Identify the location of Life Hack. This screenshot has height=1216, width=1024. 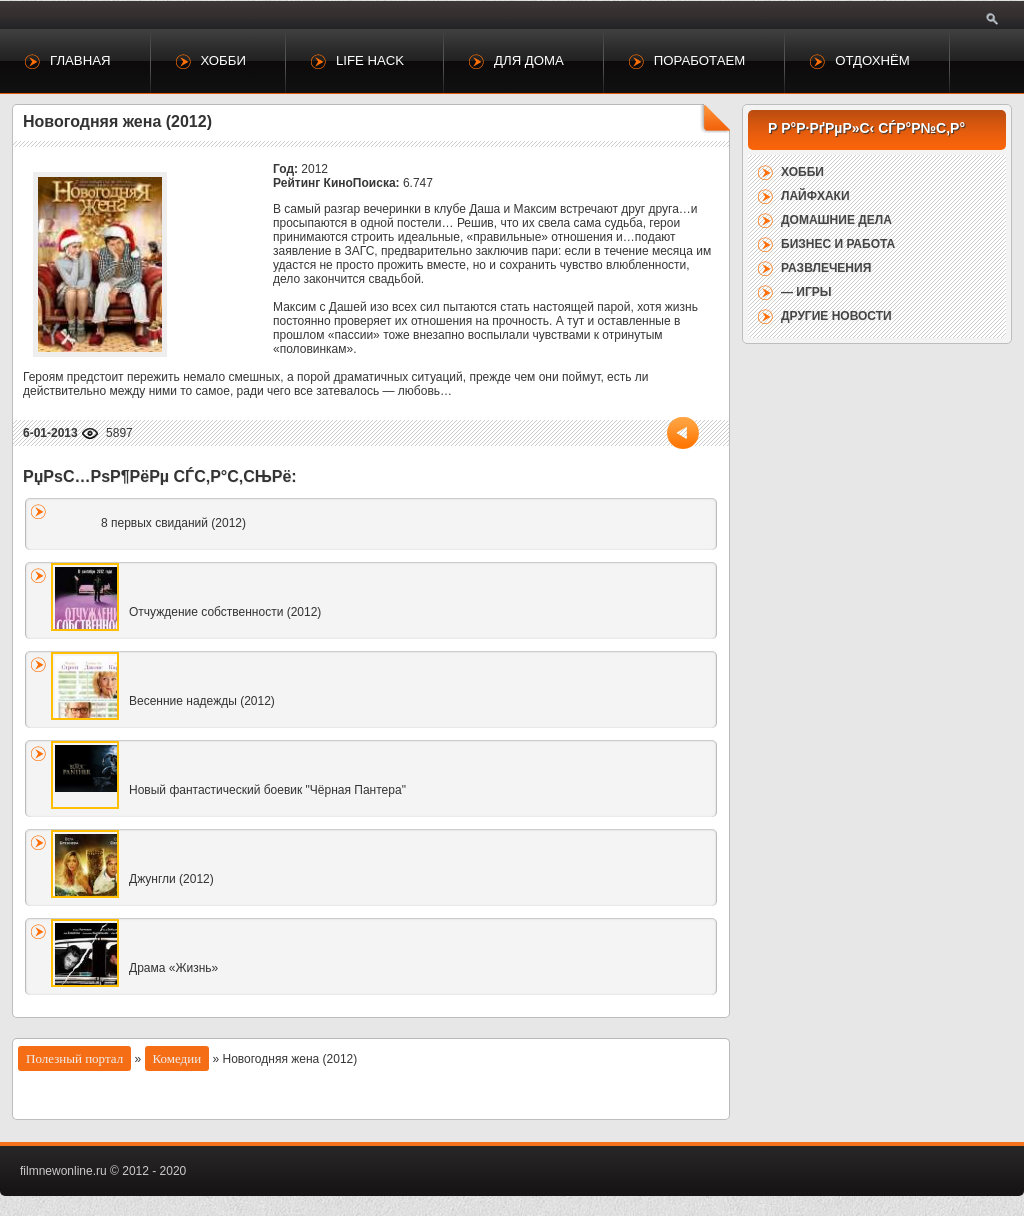
(370, 60).